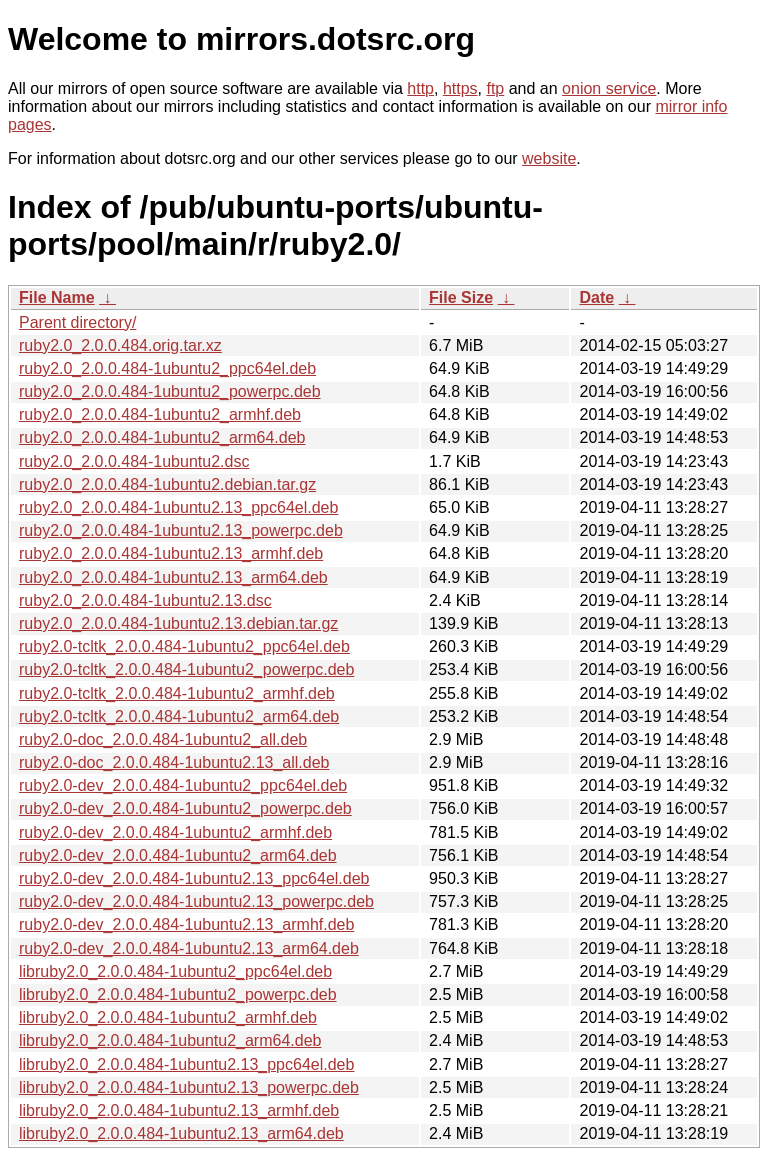  I want to click on File Size, so click(461, 297).